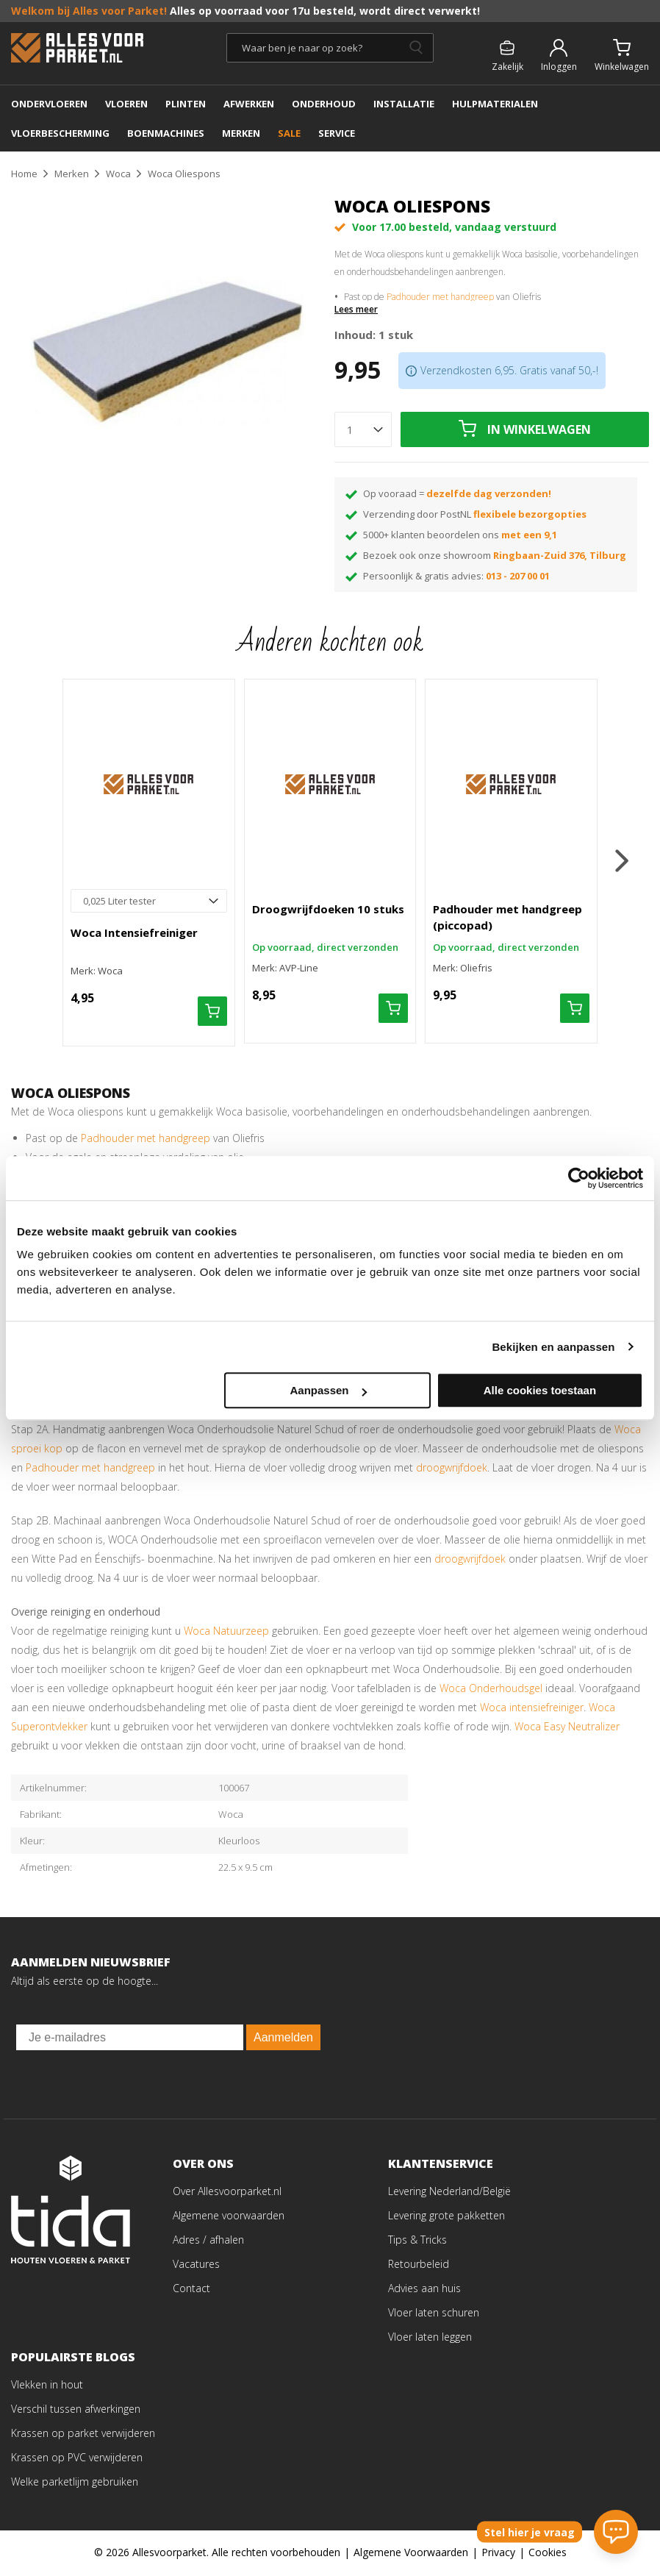 The width and height of the screenshot is (660, 2576). What do you see at coordinates (185, 103) in the screenshot?
I see `PLINTEN` at bounding box center [185, 103].